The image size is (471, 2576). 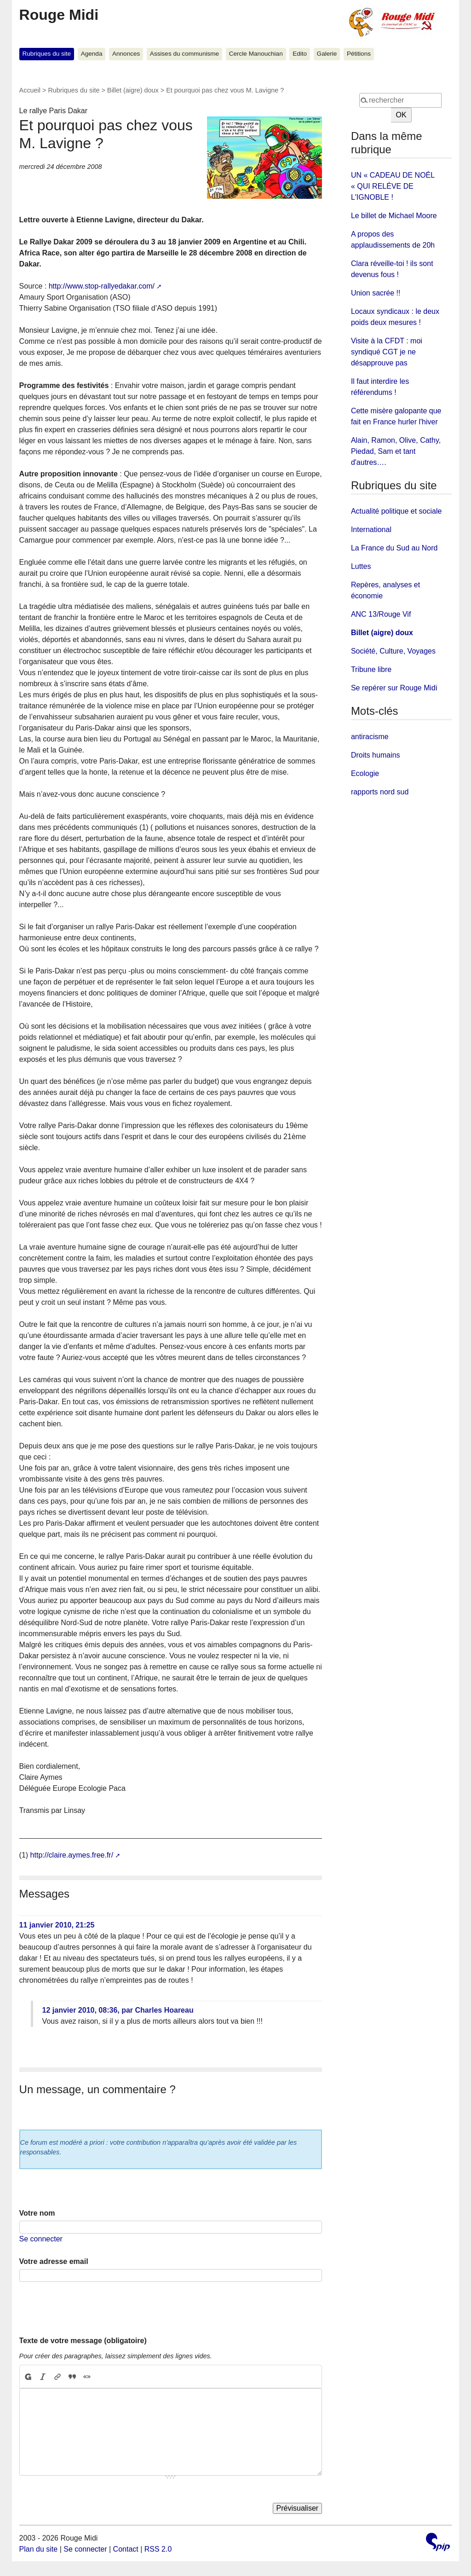 What do you see at coordinates (379, 792) in the screenshot?
I see `rapports nord sud` at bounding box center [379, 792].